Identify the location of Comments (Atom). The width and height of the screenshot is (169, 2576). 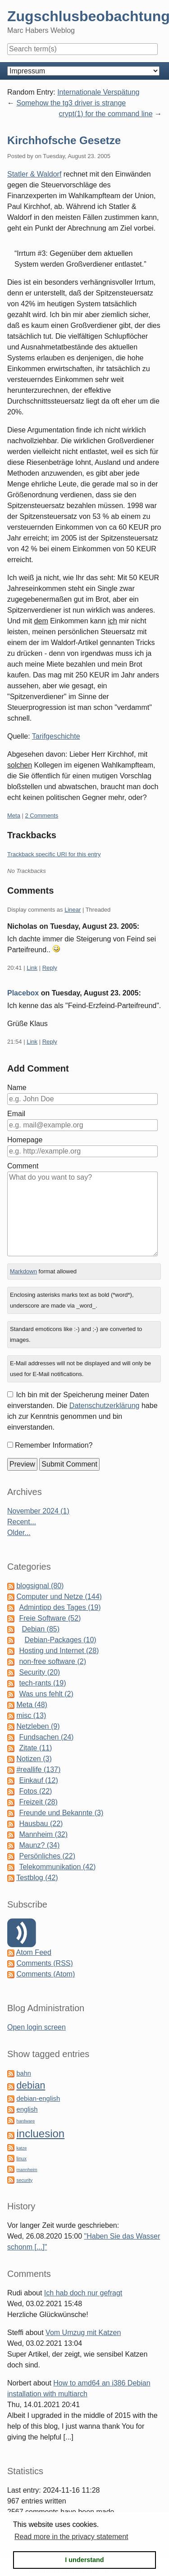
(45, 1974).